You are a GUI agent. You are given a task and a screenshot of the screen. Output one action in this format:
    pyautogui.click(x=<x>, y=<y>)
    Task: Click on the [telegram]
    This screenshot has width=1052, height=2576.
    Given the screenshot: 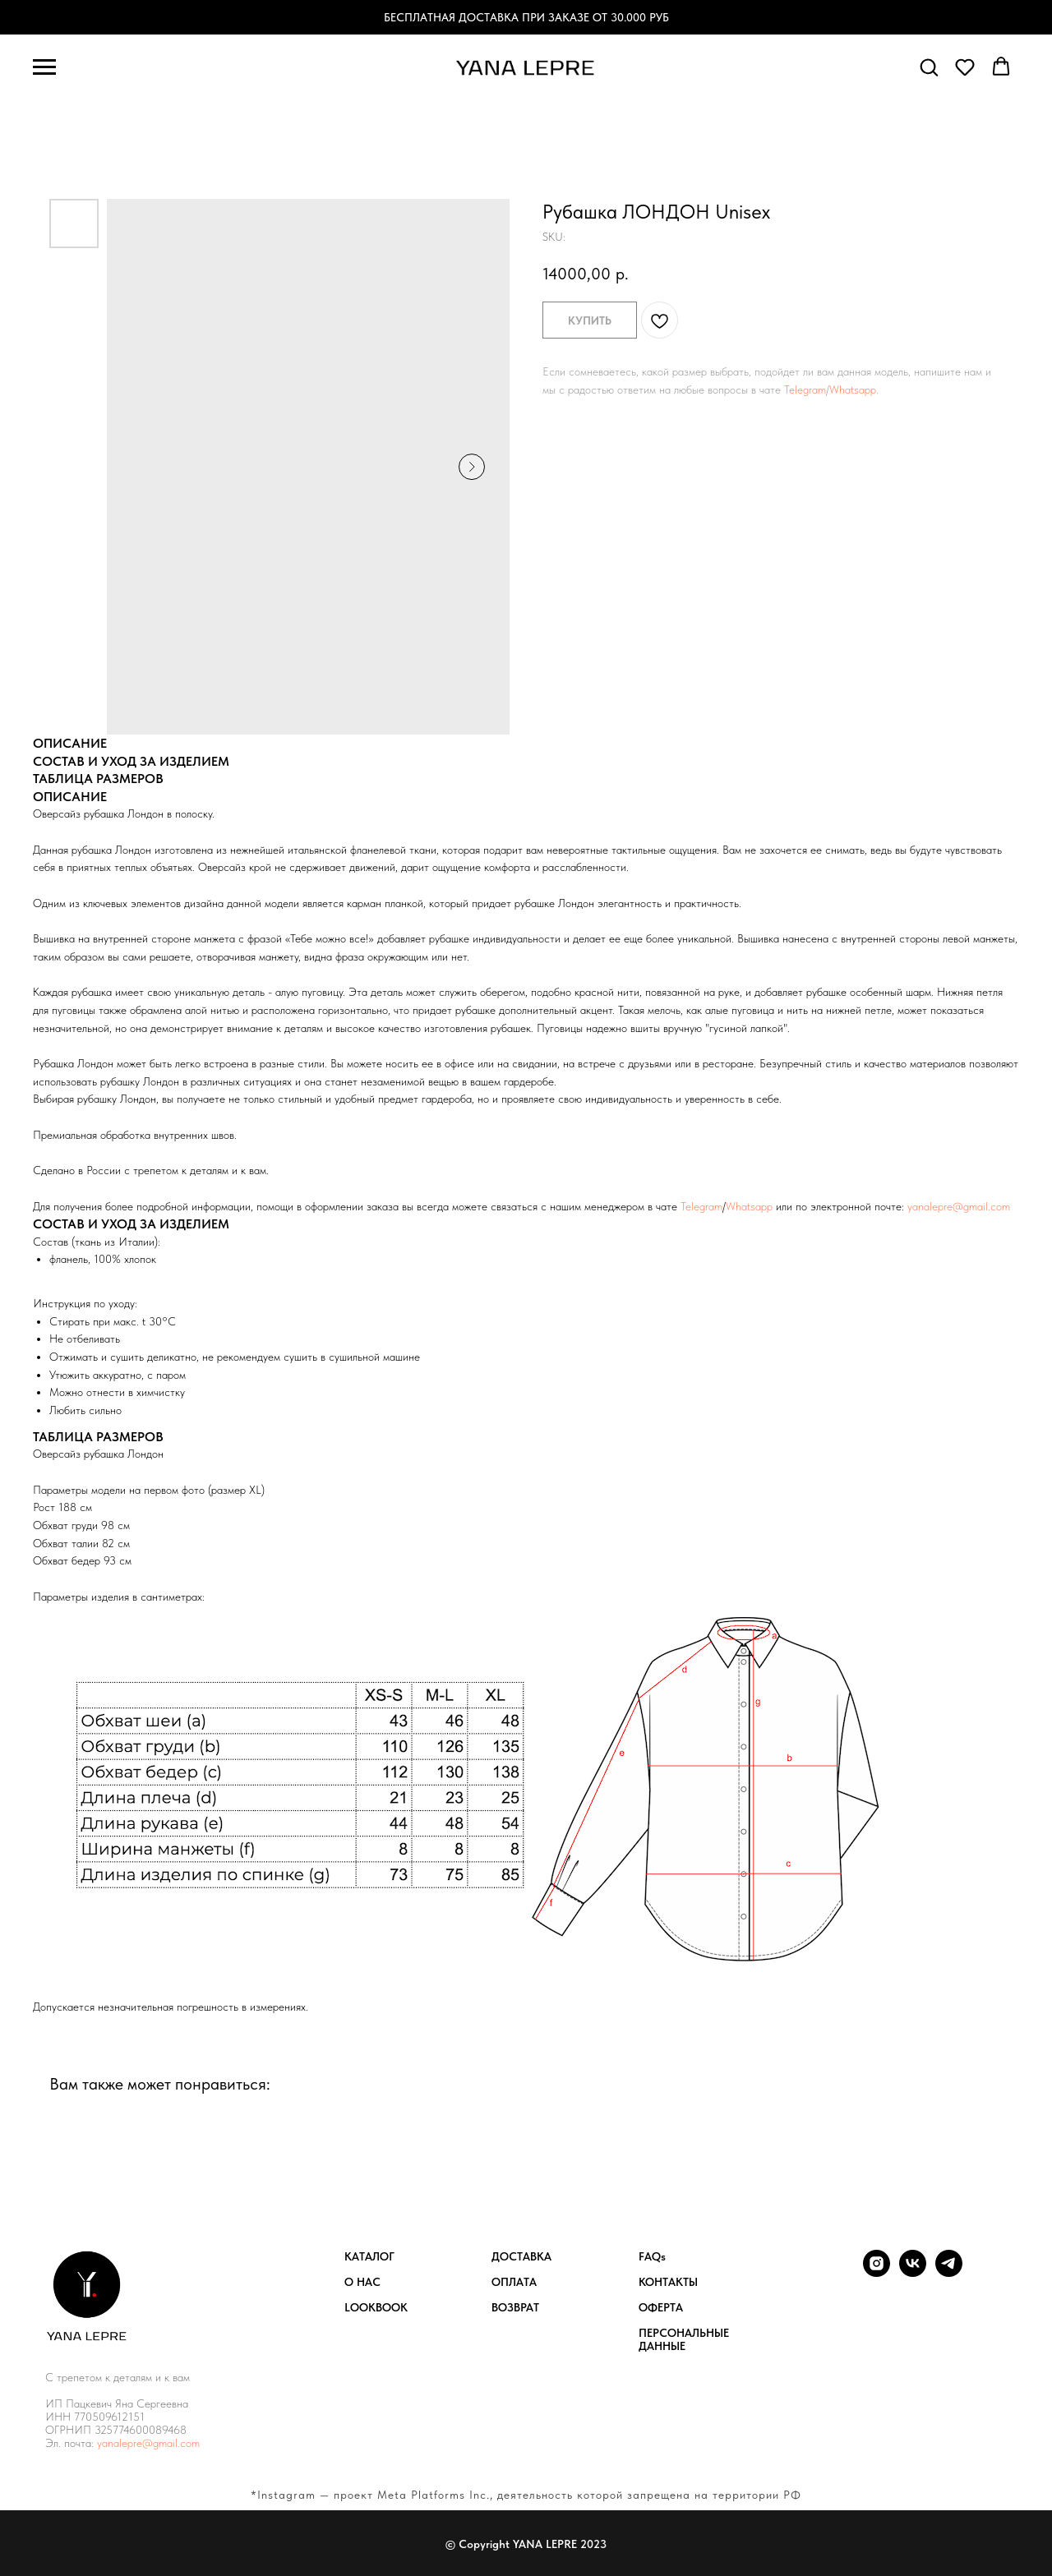 What is the action you would take?
    pyautogui.click(x=948, y=2272)
    